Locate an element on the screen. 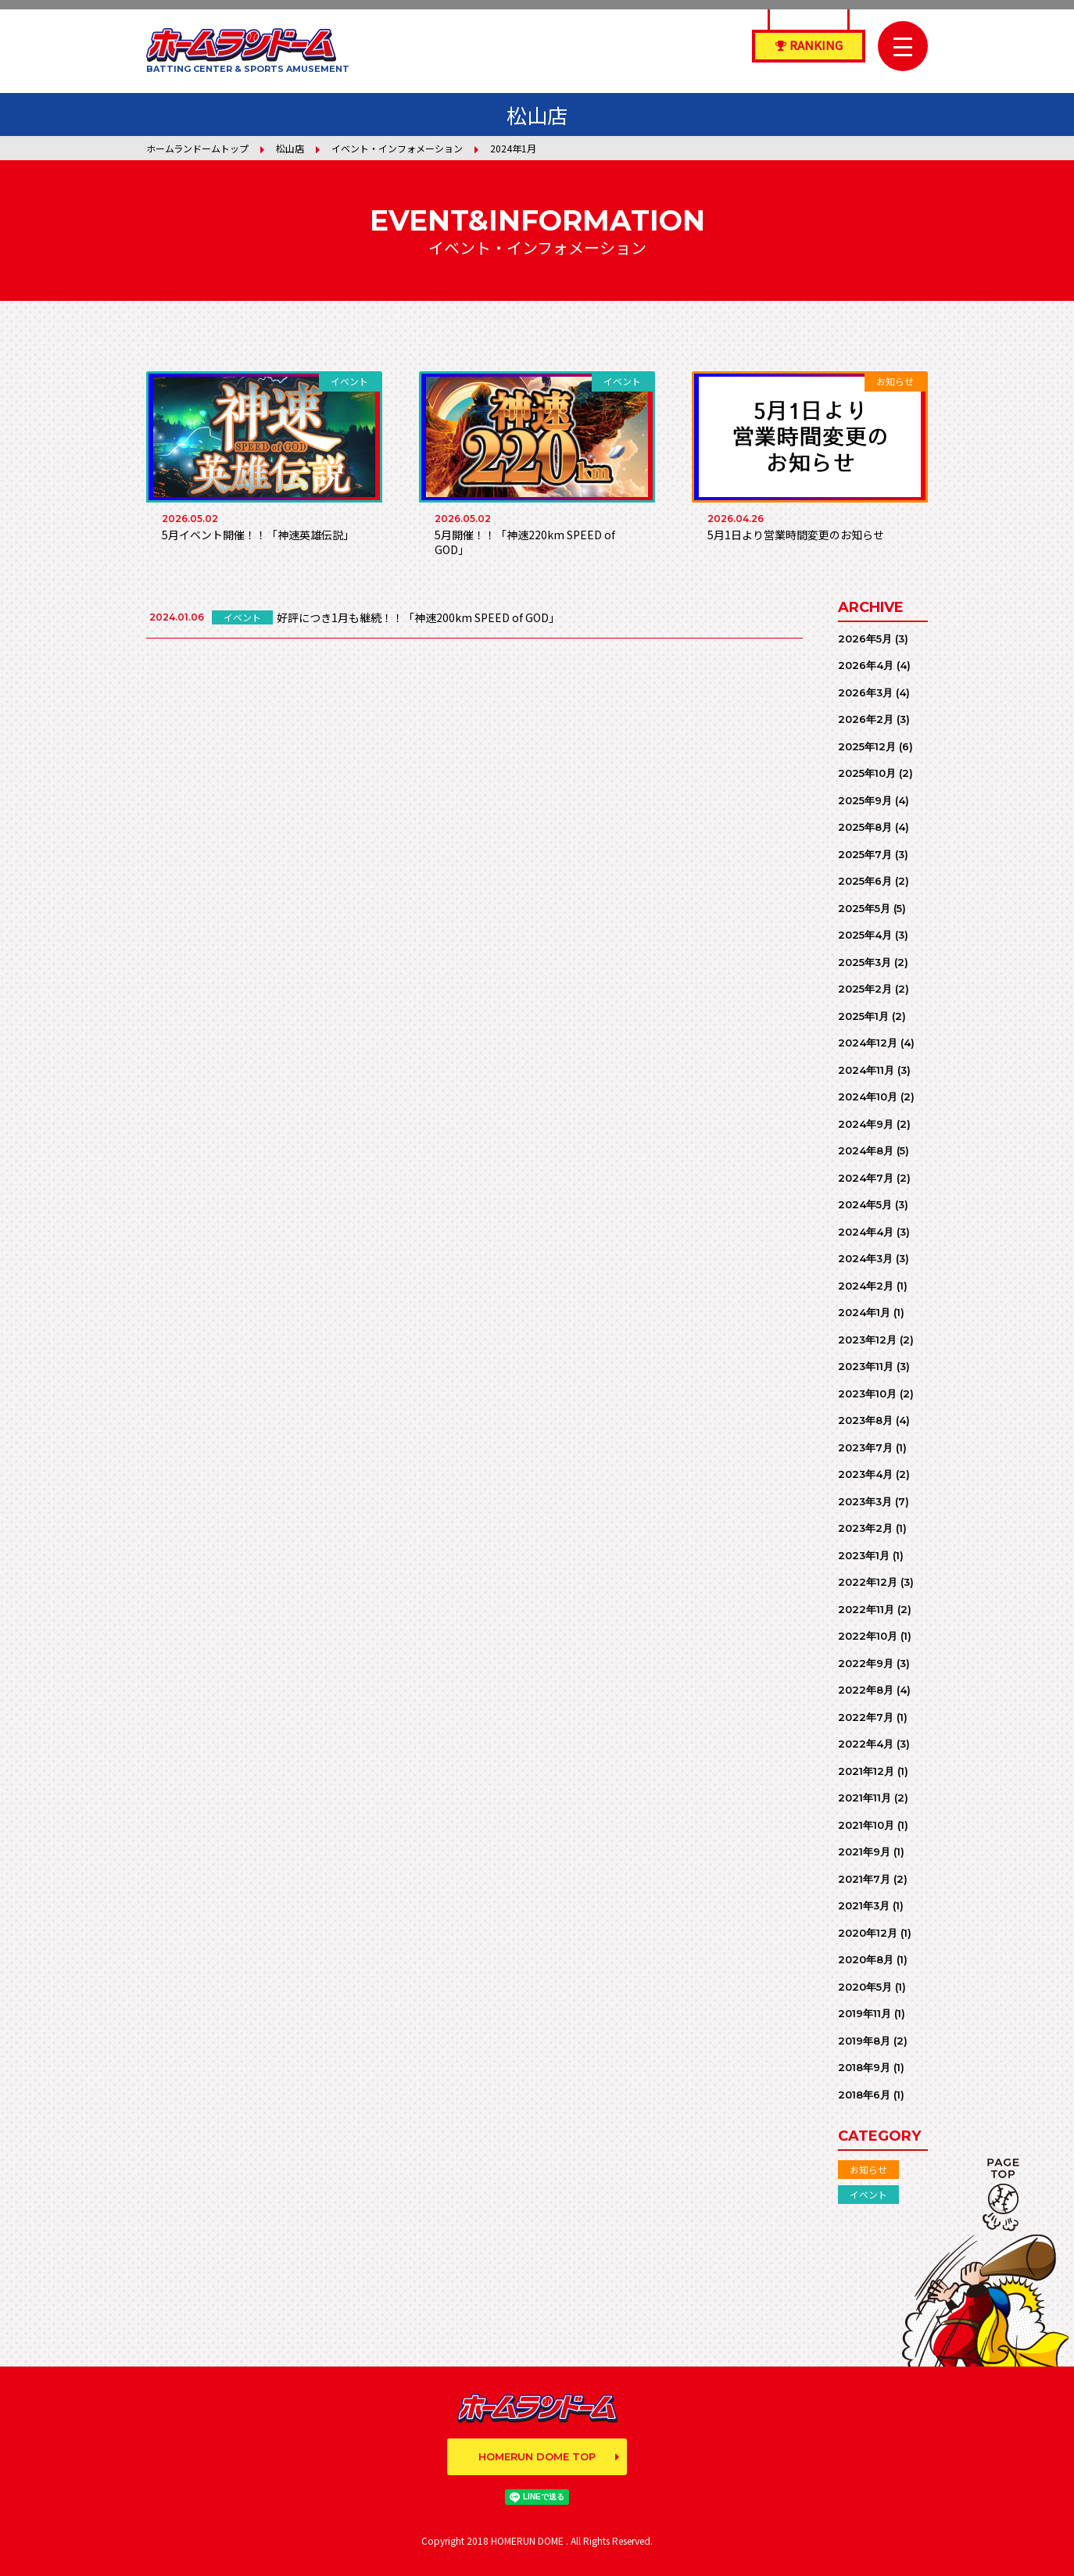 The width and height of the screenshot is (1074, 2576). 2022年12月 is located at coordinates (867, 1582).